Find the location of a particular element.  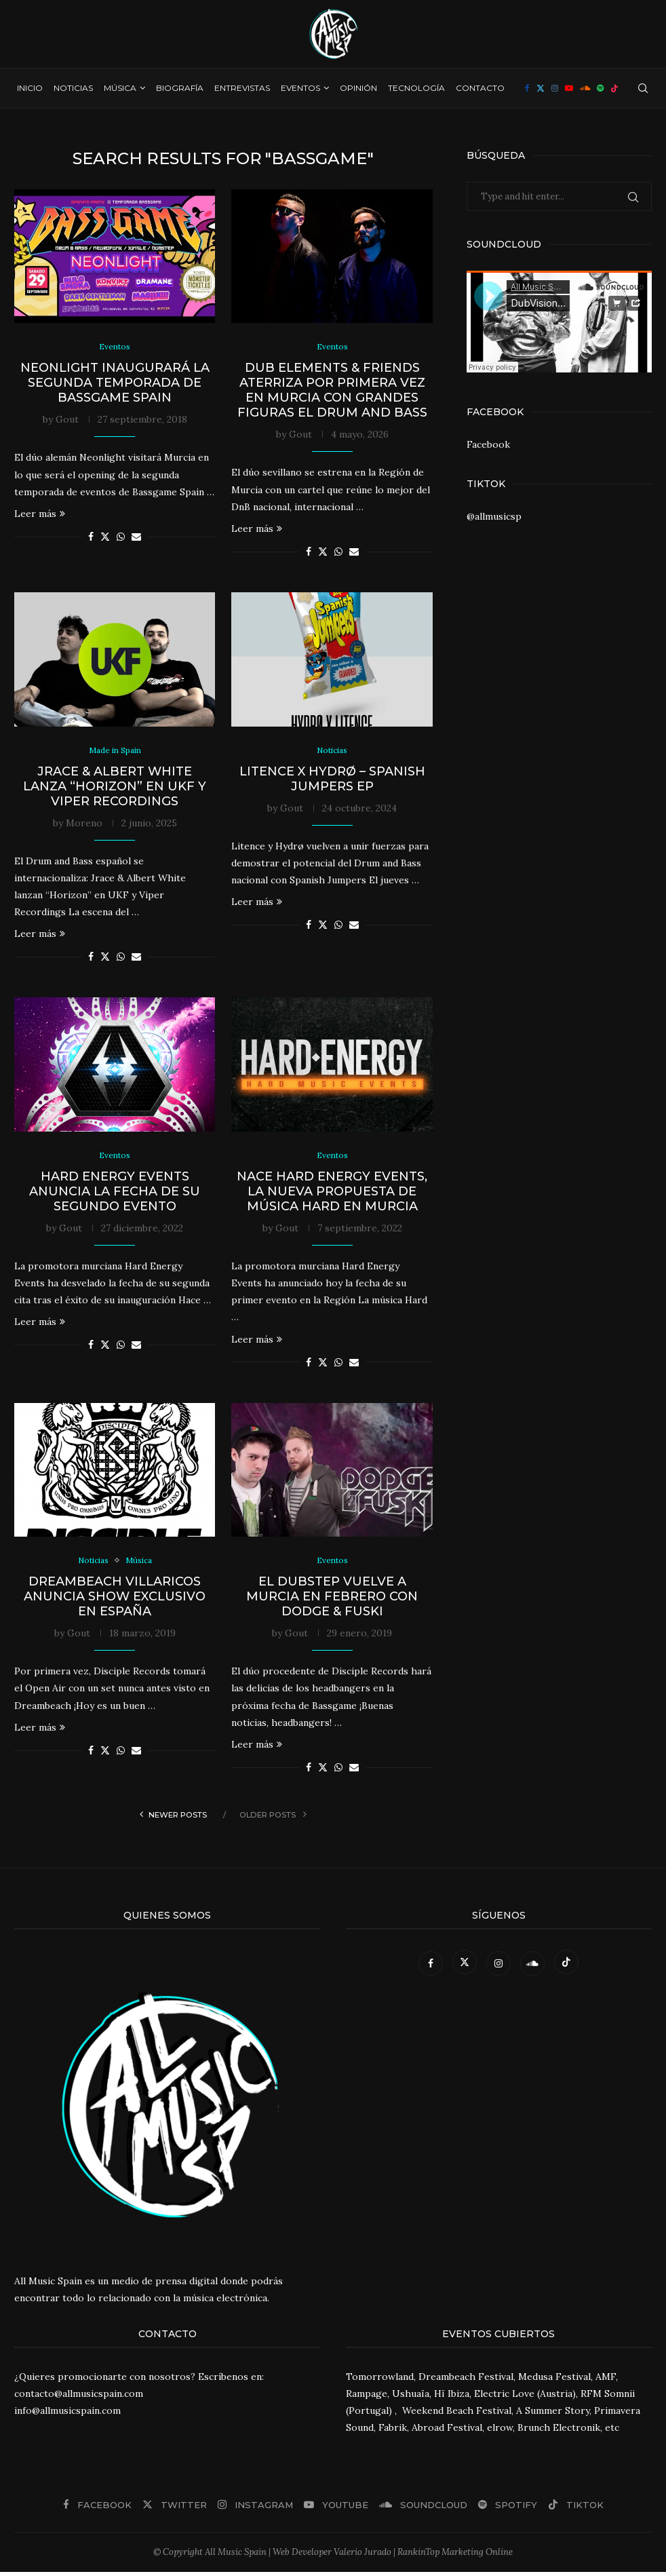

Noticias is located at coordinates (73, 88).